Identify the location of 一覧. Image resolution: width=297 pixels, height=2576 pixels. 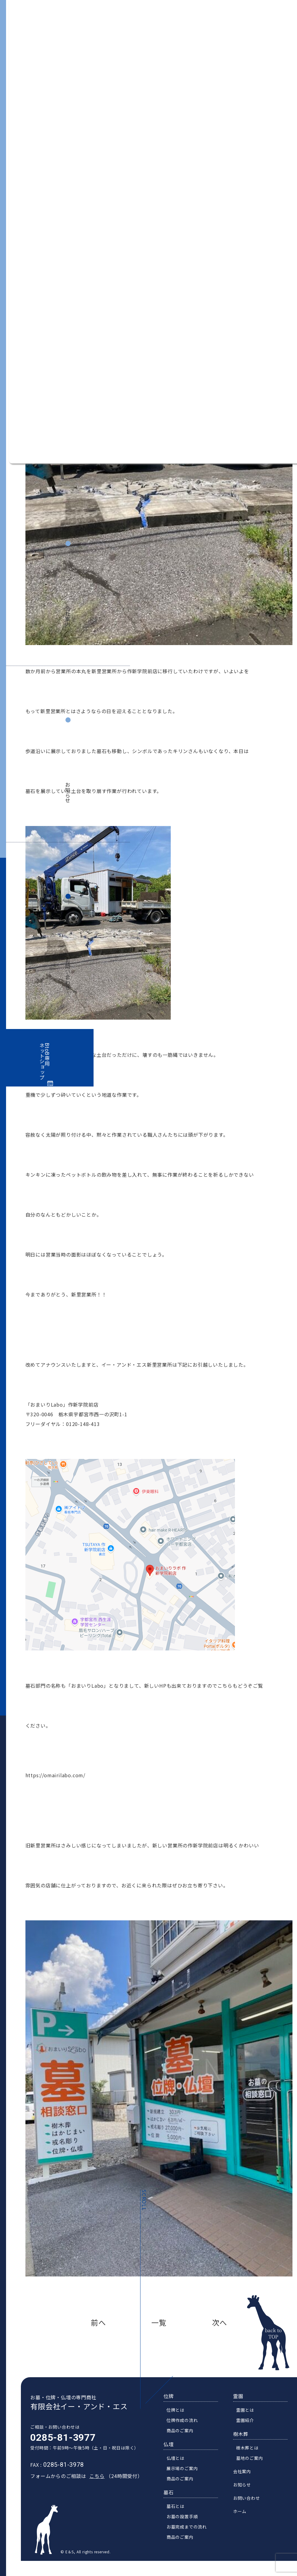
(159, 2322).